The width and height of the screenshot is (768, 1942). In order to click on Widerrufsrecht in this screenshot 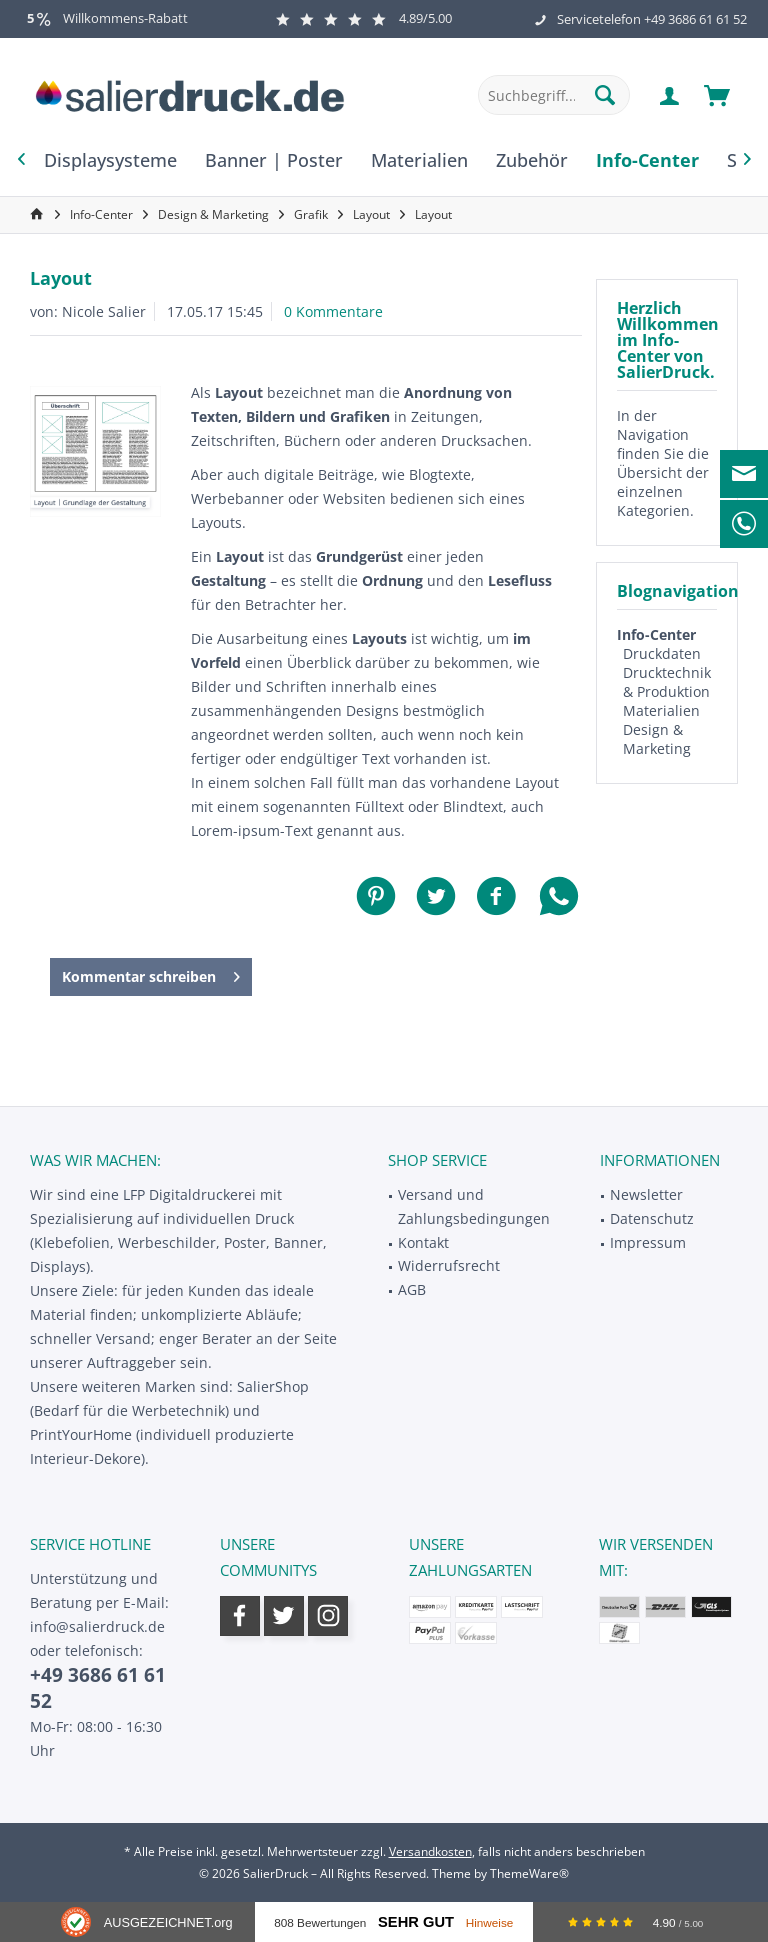, I will do `click(449, 1265)`.